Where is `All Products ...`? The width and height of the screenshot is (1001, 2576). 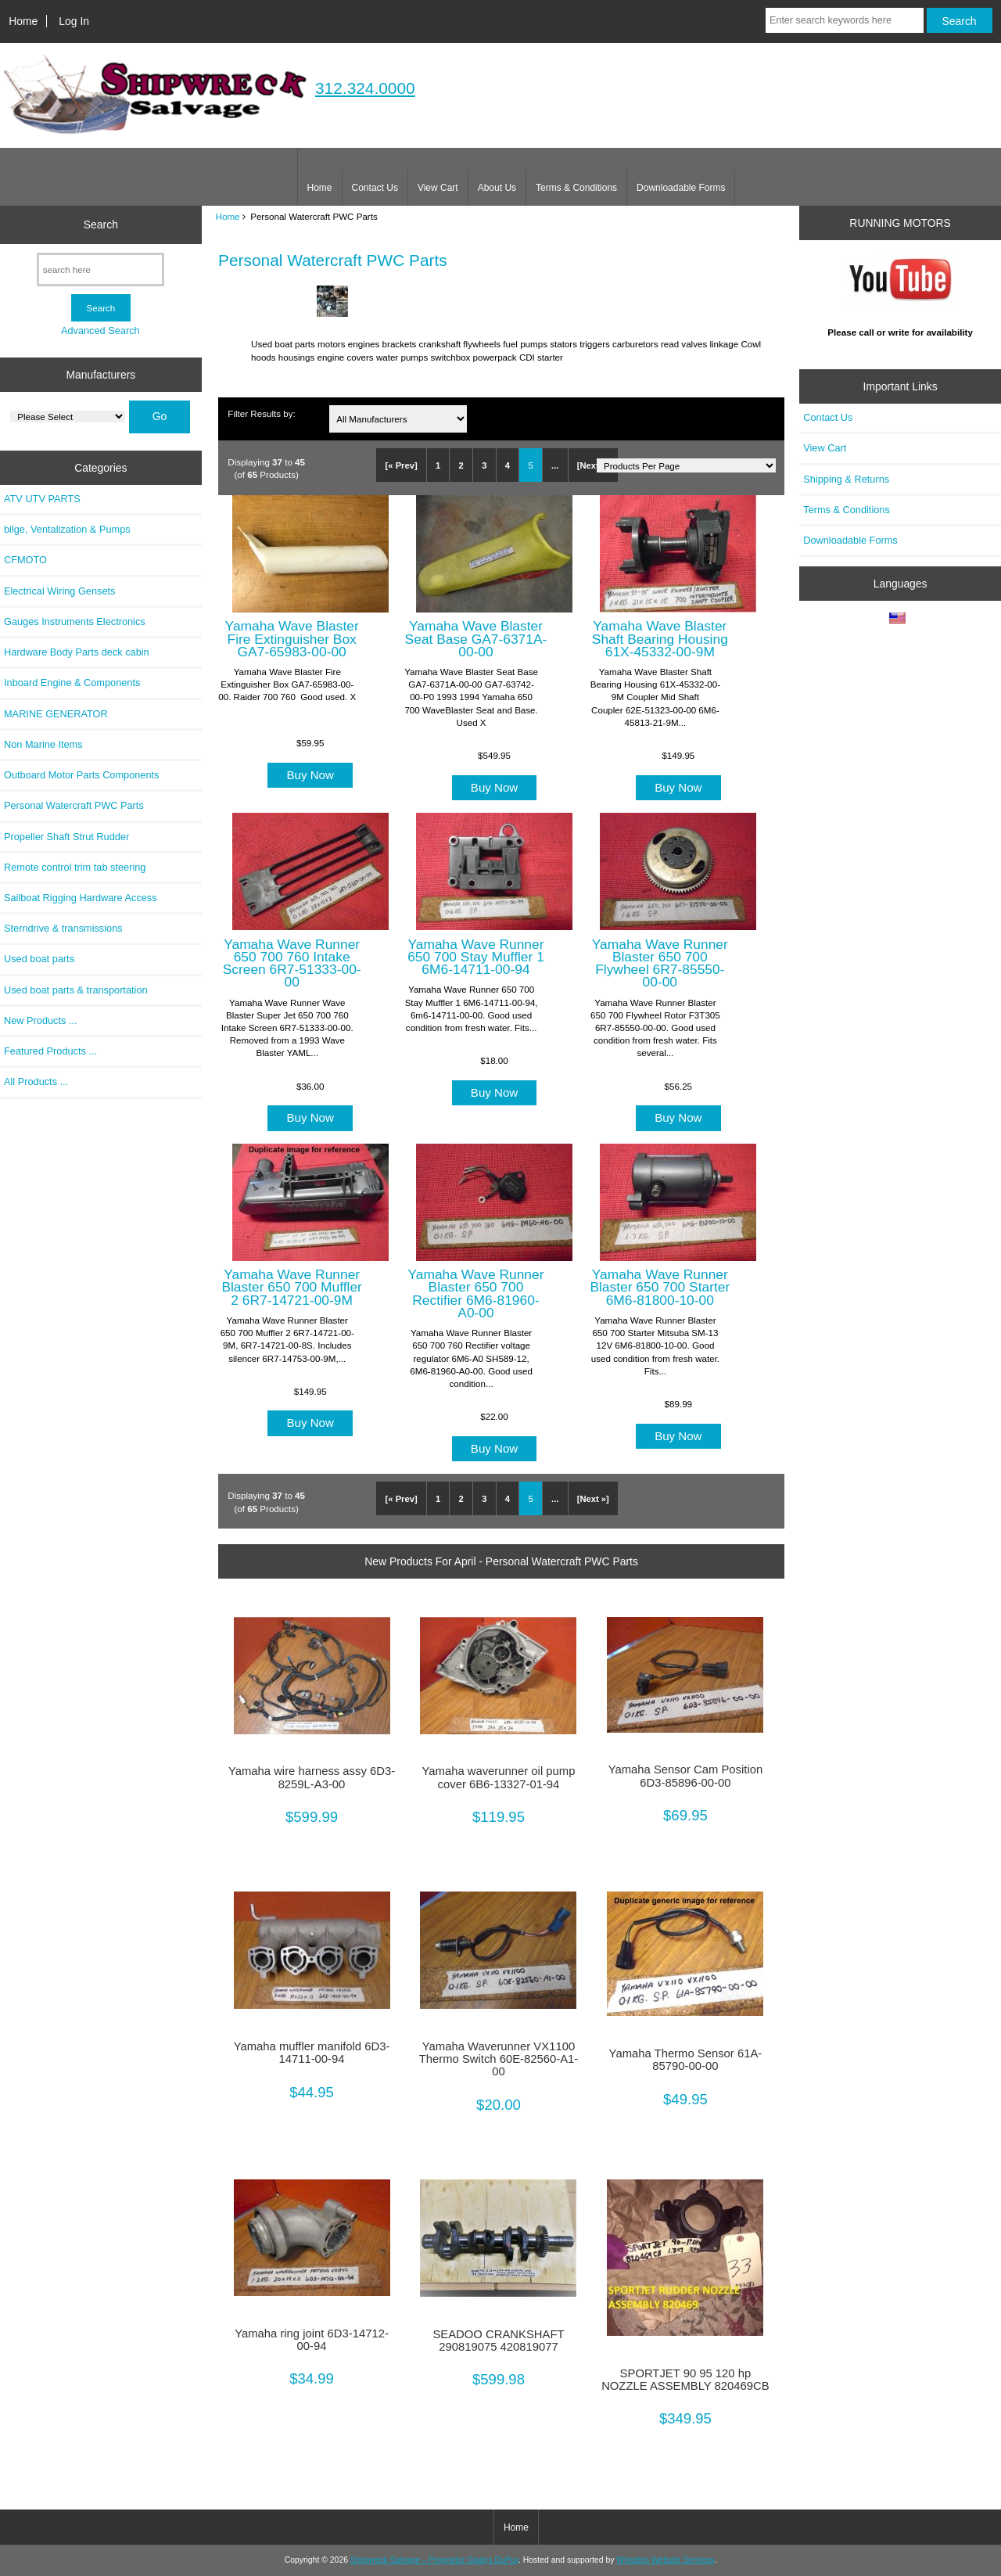 All Products ... is located at coordinates (36, 1081).